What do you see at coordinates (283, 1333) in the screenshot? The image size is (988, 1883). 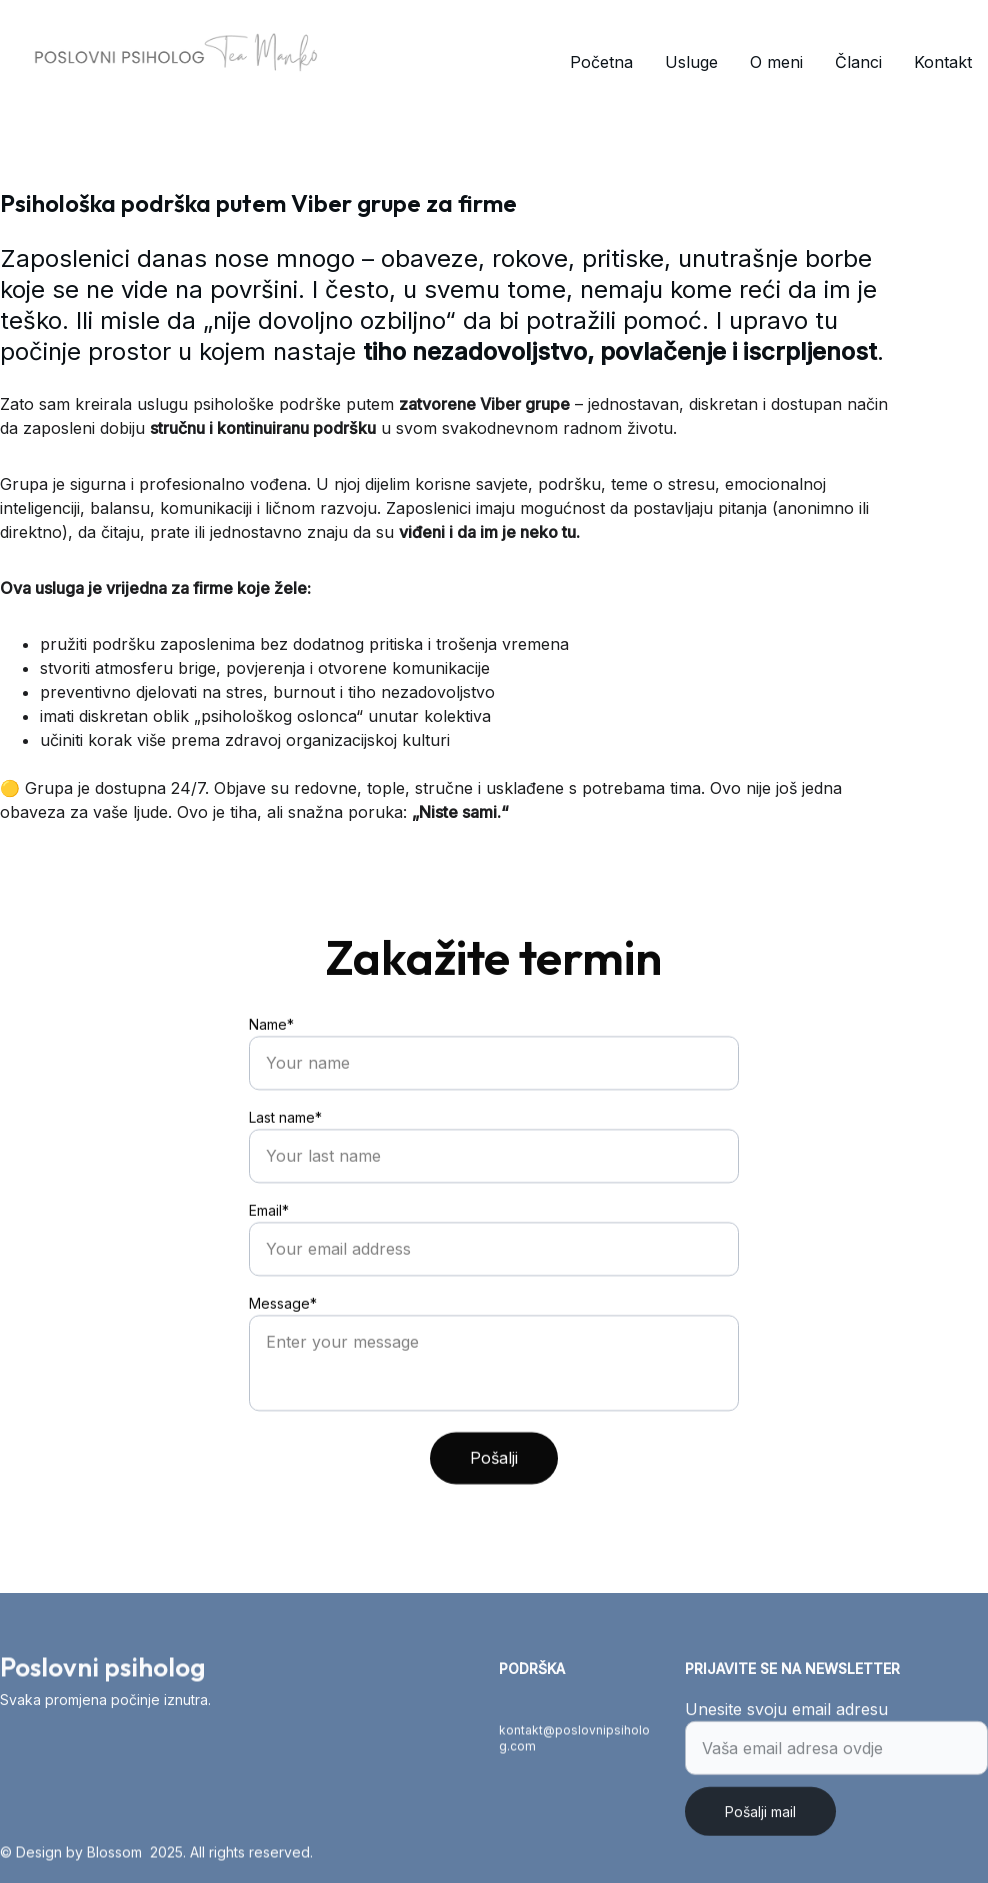 I see `Message*` at bounding box center [283, 1333].